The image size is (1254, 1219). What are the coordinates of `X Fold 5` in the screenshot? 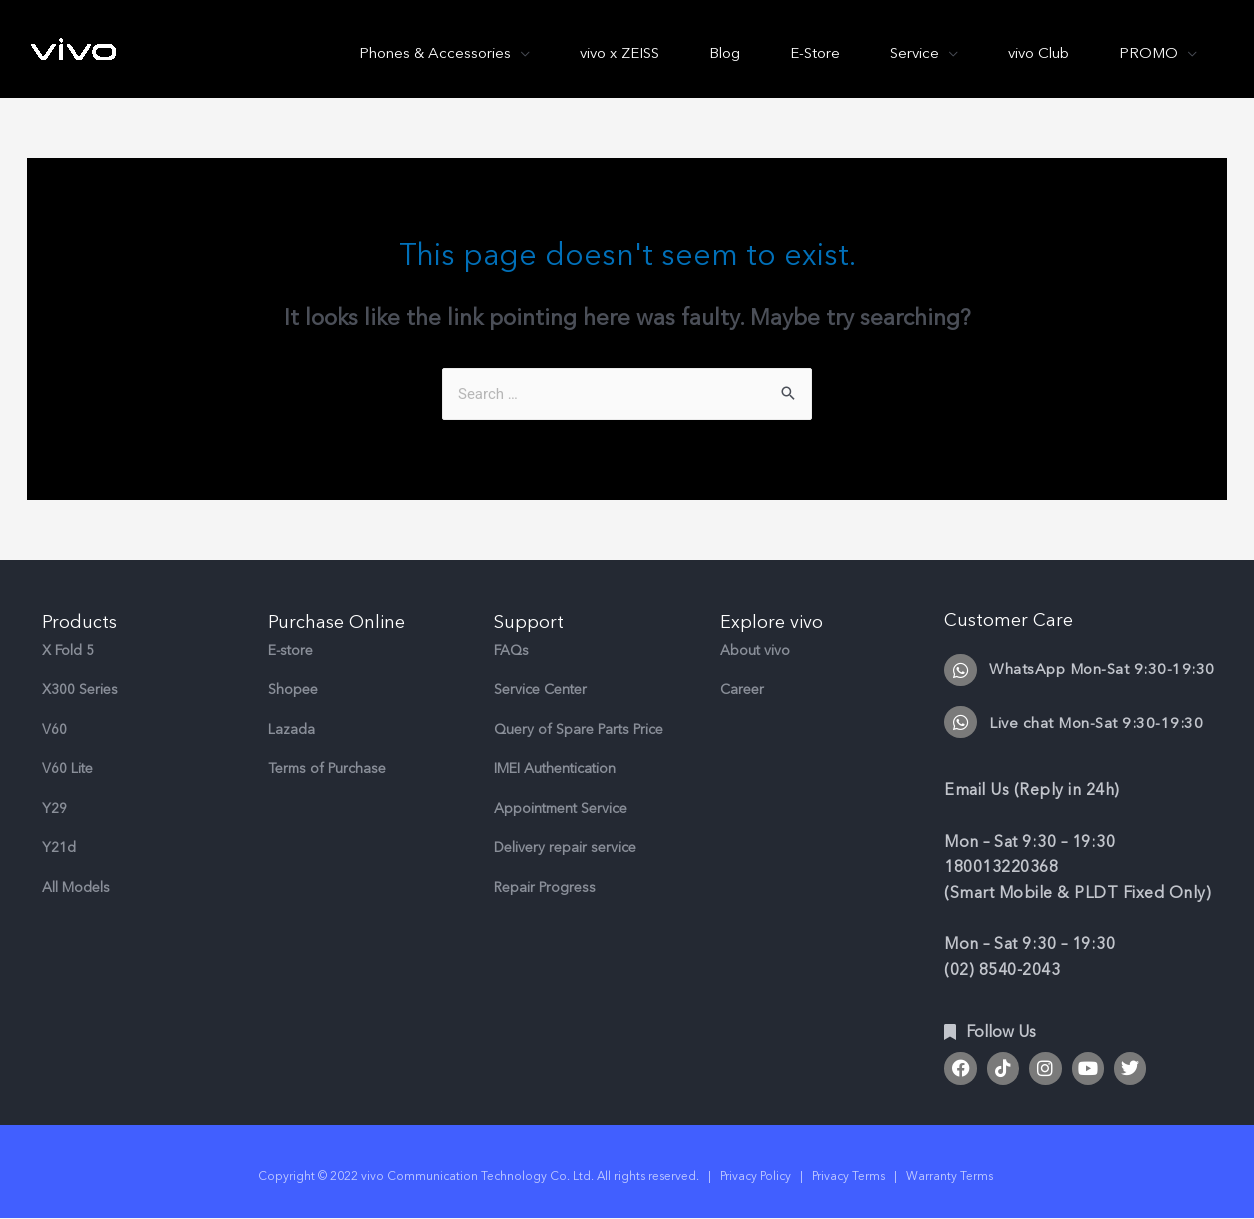 It's located at (68, 650).